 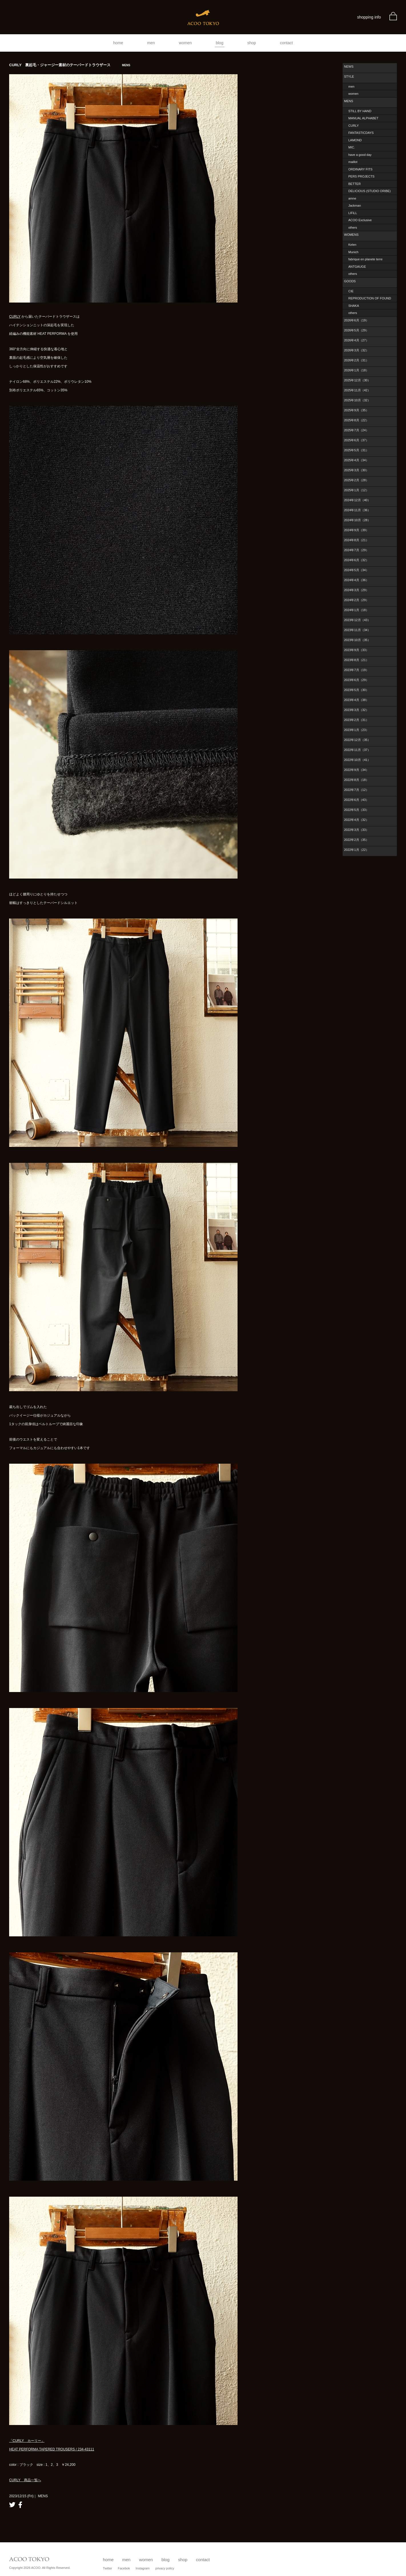 What do you see at coordinates (360, 169) in the screenshot?
I see `ORDINARY FITS` at bounding box center [360, 169].